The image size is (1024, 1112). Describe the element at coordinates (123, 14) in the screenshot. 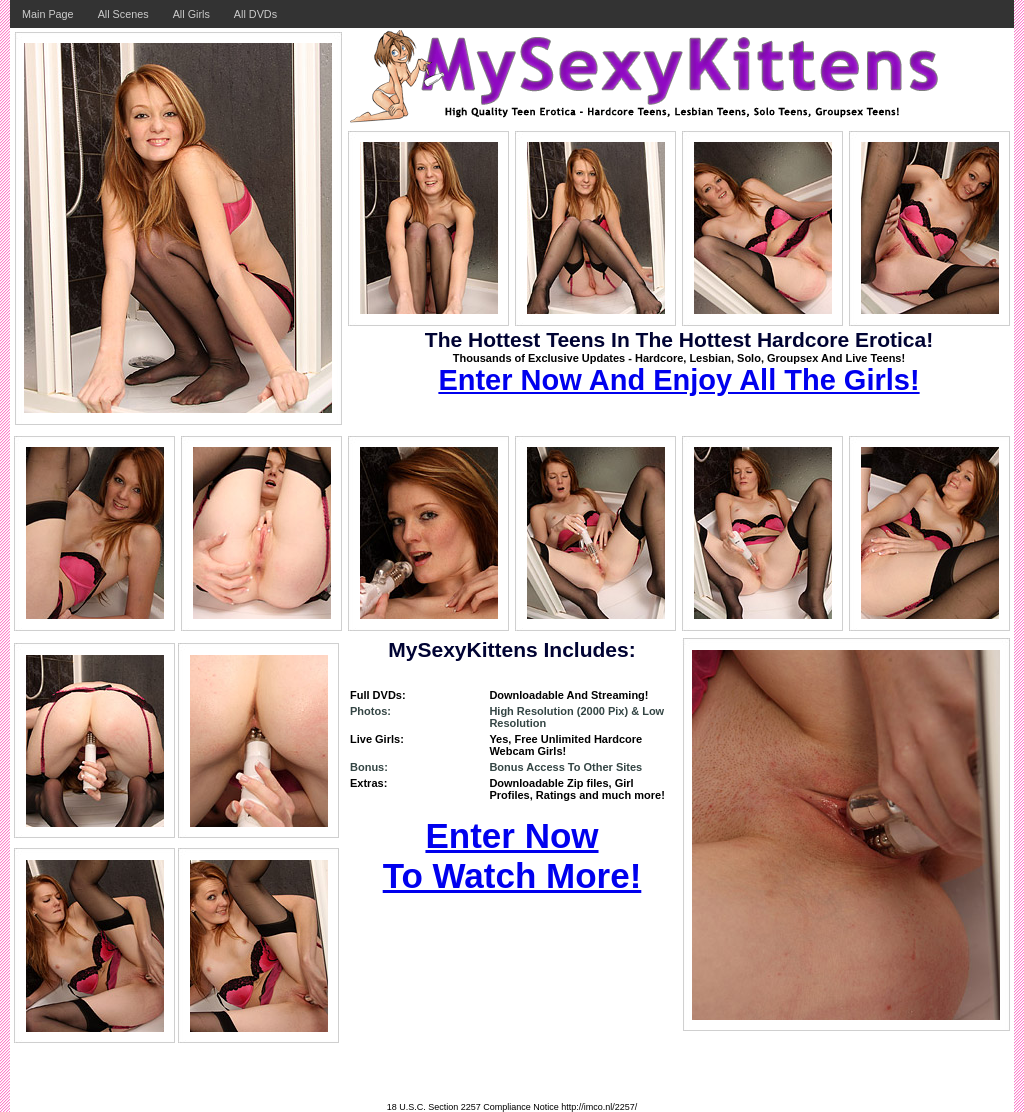

I see `All Scenes` at that location.